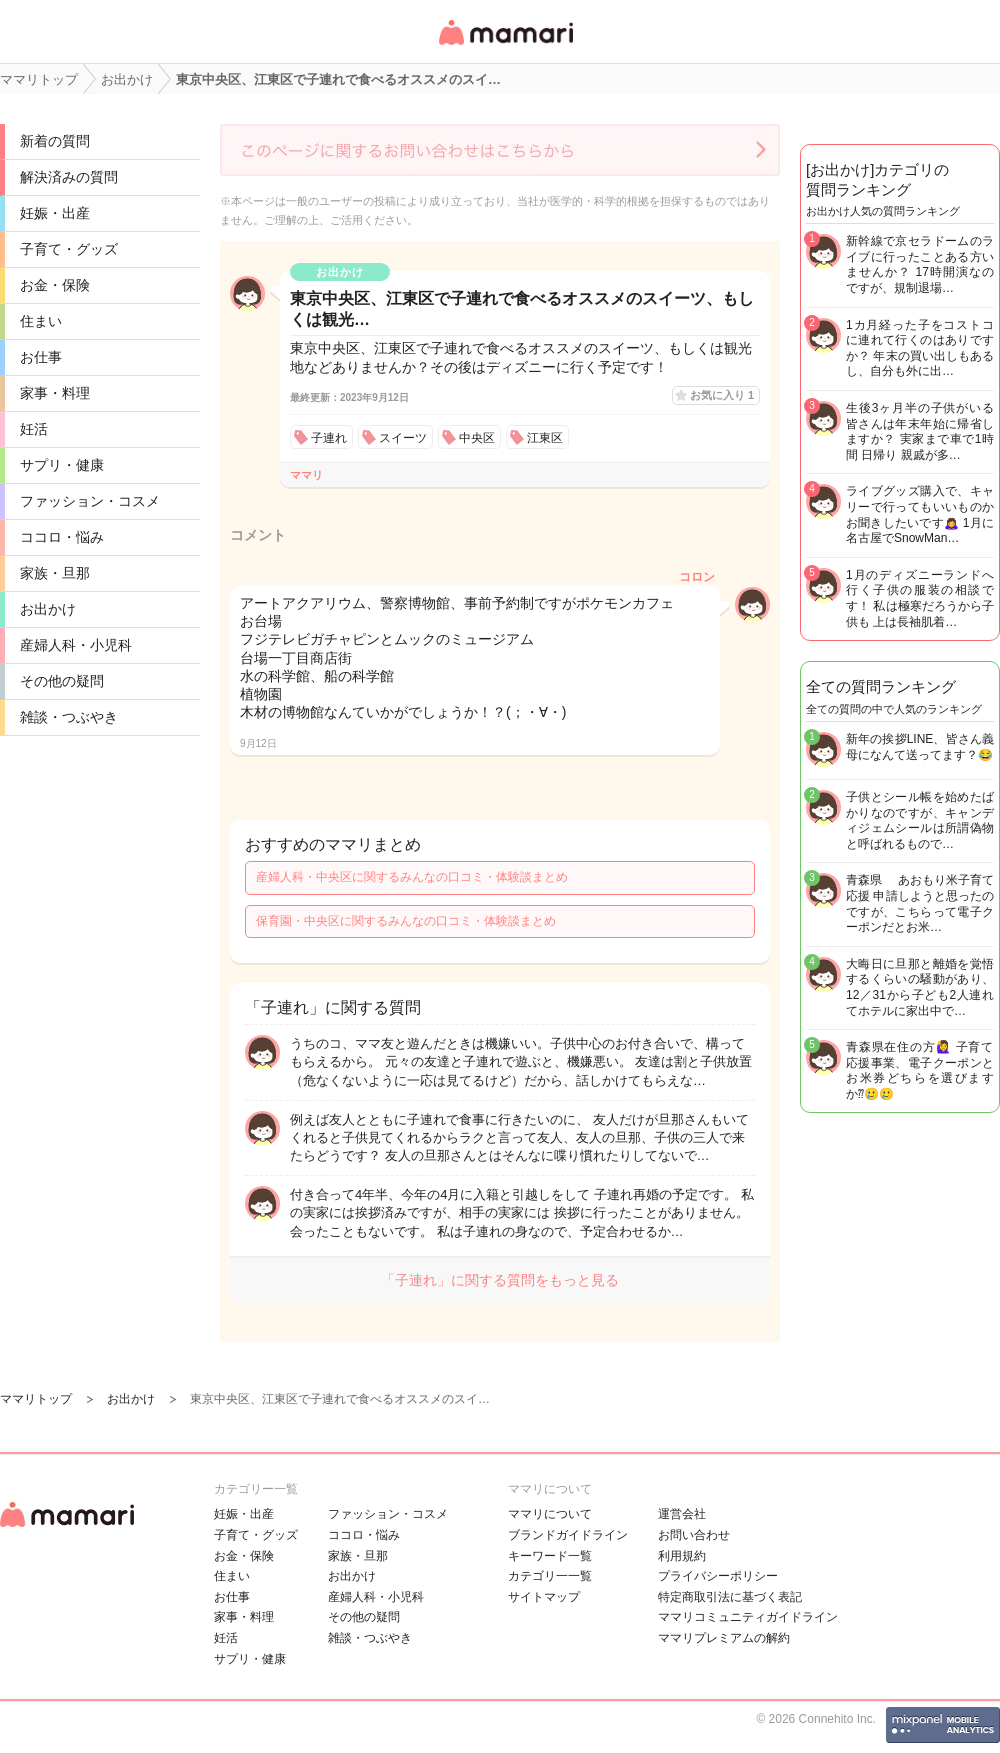  What do you see at coordinates (550, 1576) in the screenshot?
I see `カテゴリ一一覧` at bounding box center [550, 1576].